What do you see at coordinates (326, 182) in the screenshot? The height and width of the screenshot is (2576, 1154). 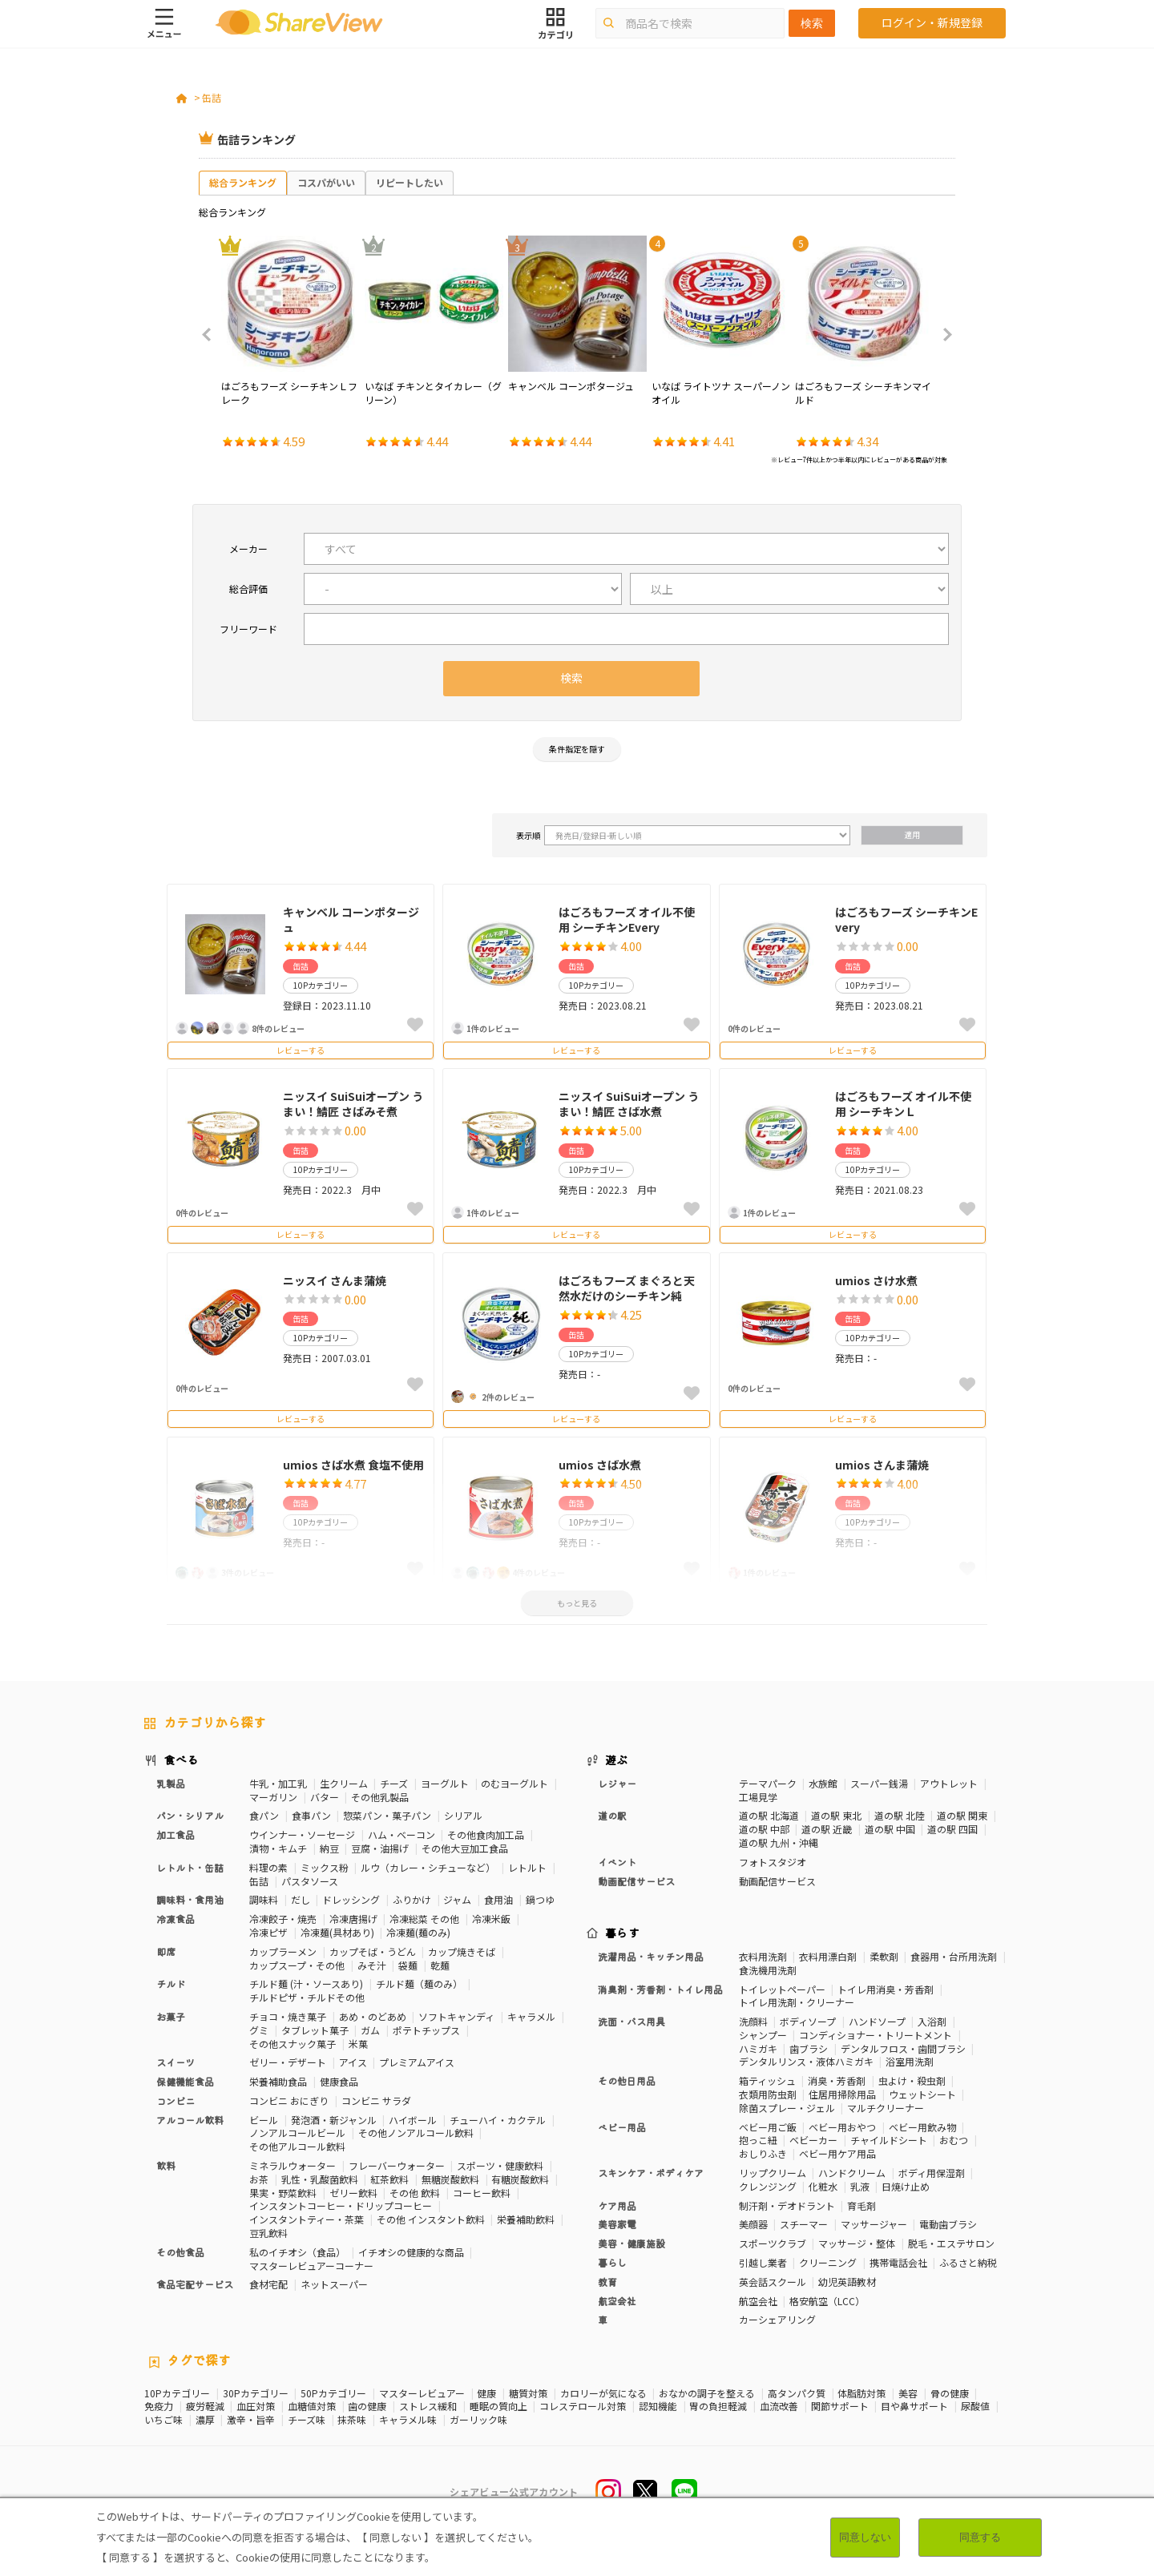 I see `コスパがいい` at bounding box center [326, 182].